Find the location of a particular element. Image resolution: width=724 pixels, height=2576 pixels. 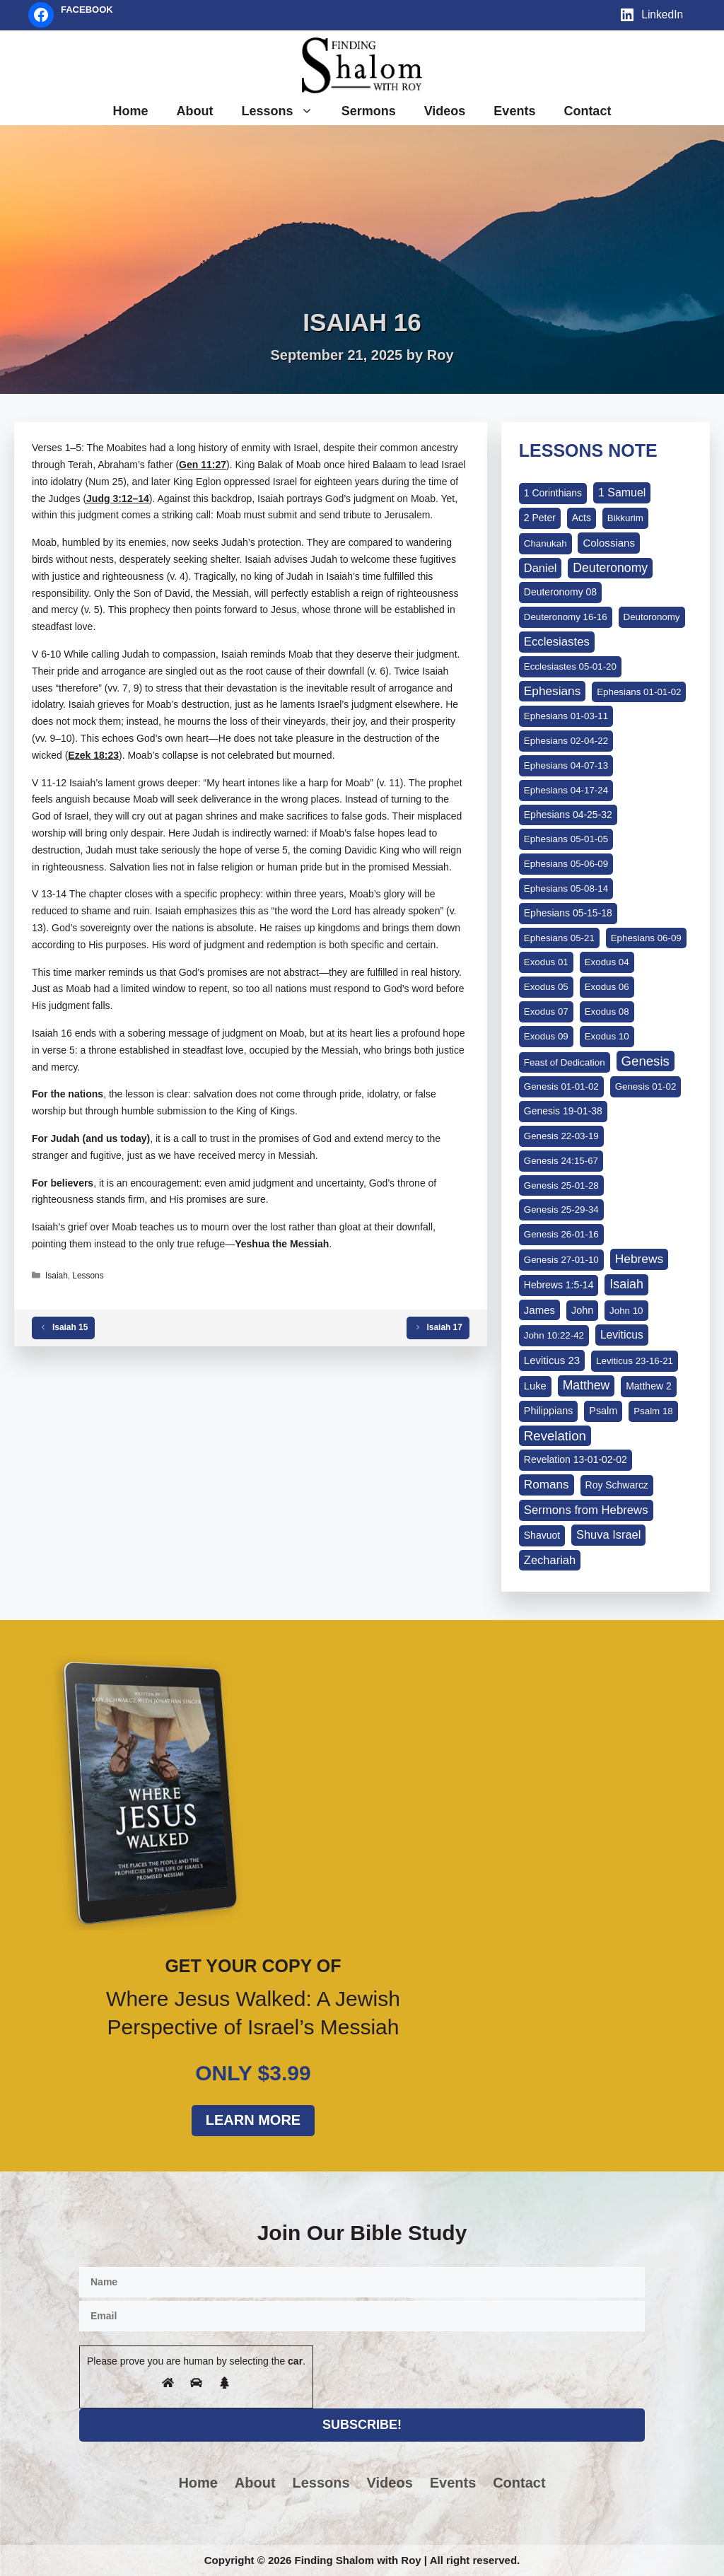

Ephesians 05-06-09 [Ephesians 05-06-09 (1 item)] is located at coordinates (566, 863).